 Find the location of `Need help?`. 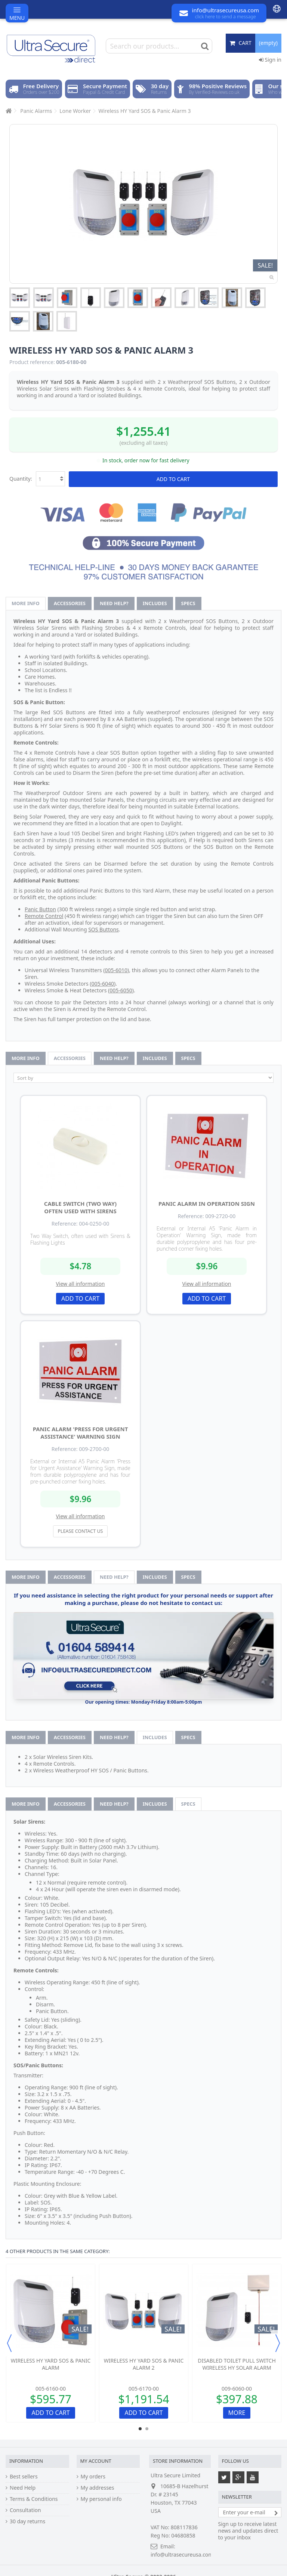

Need help? is located at coordinates (114, 603).